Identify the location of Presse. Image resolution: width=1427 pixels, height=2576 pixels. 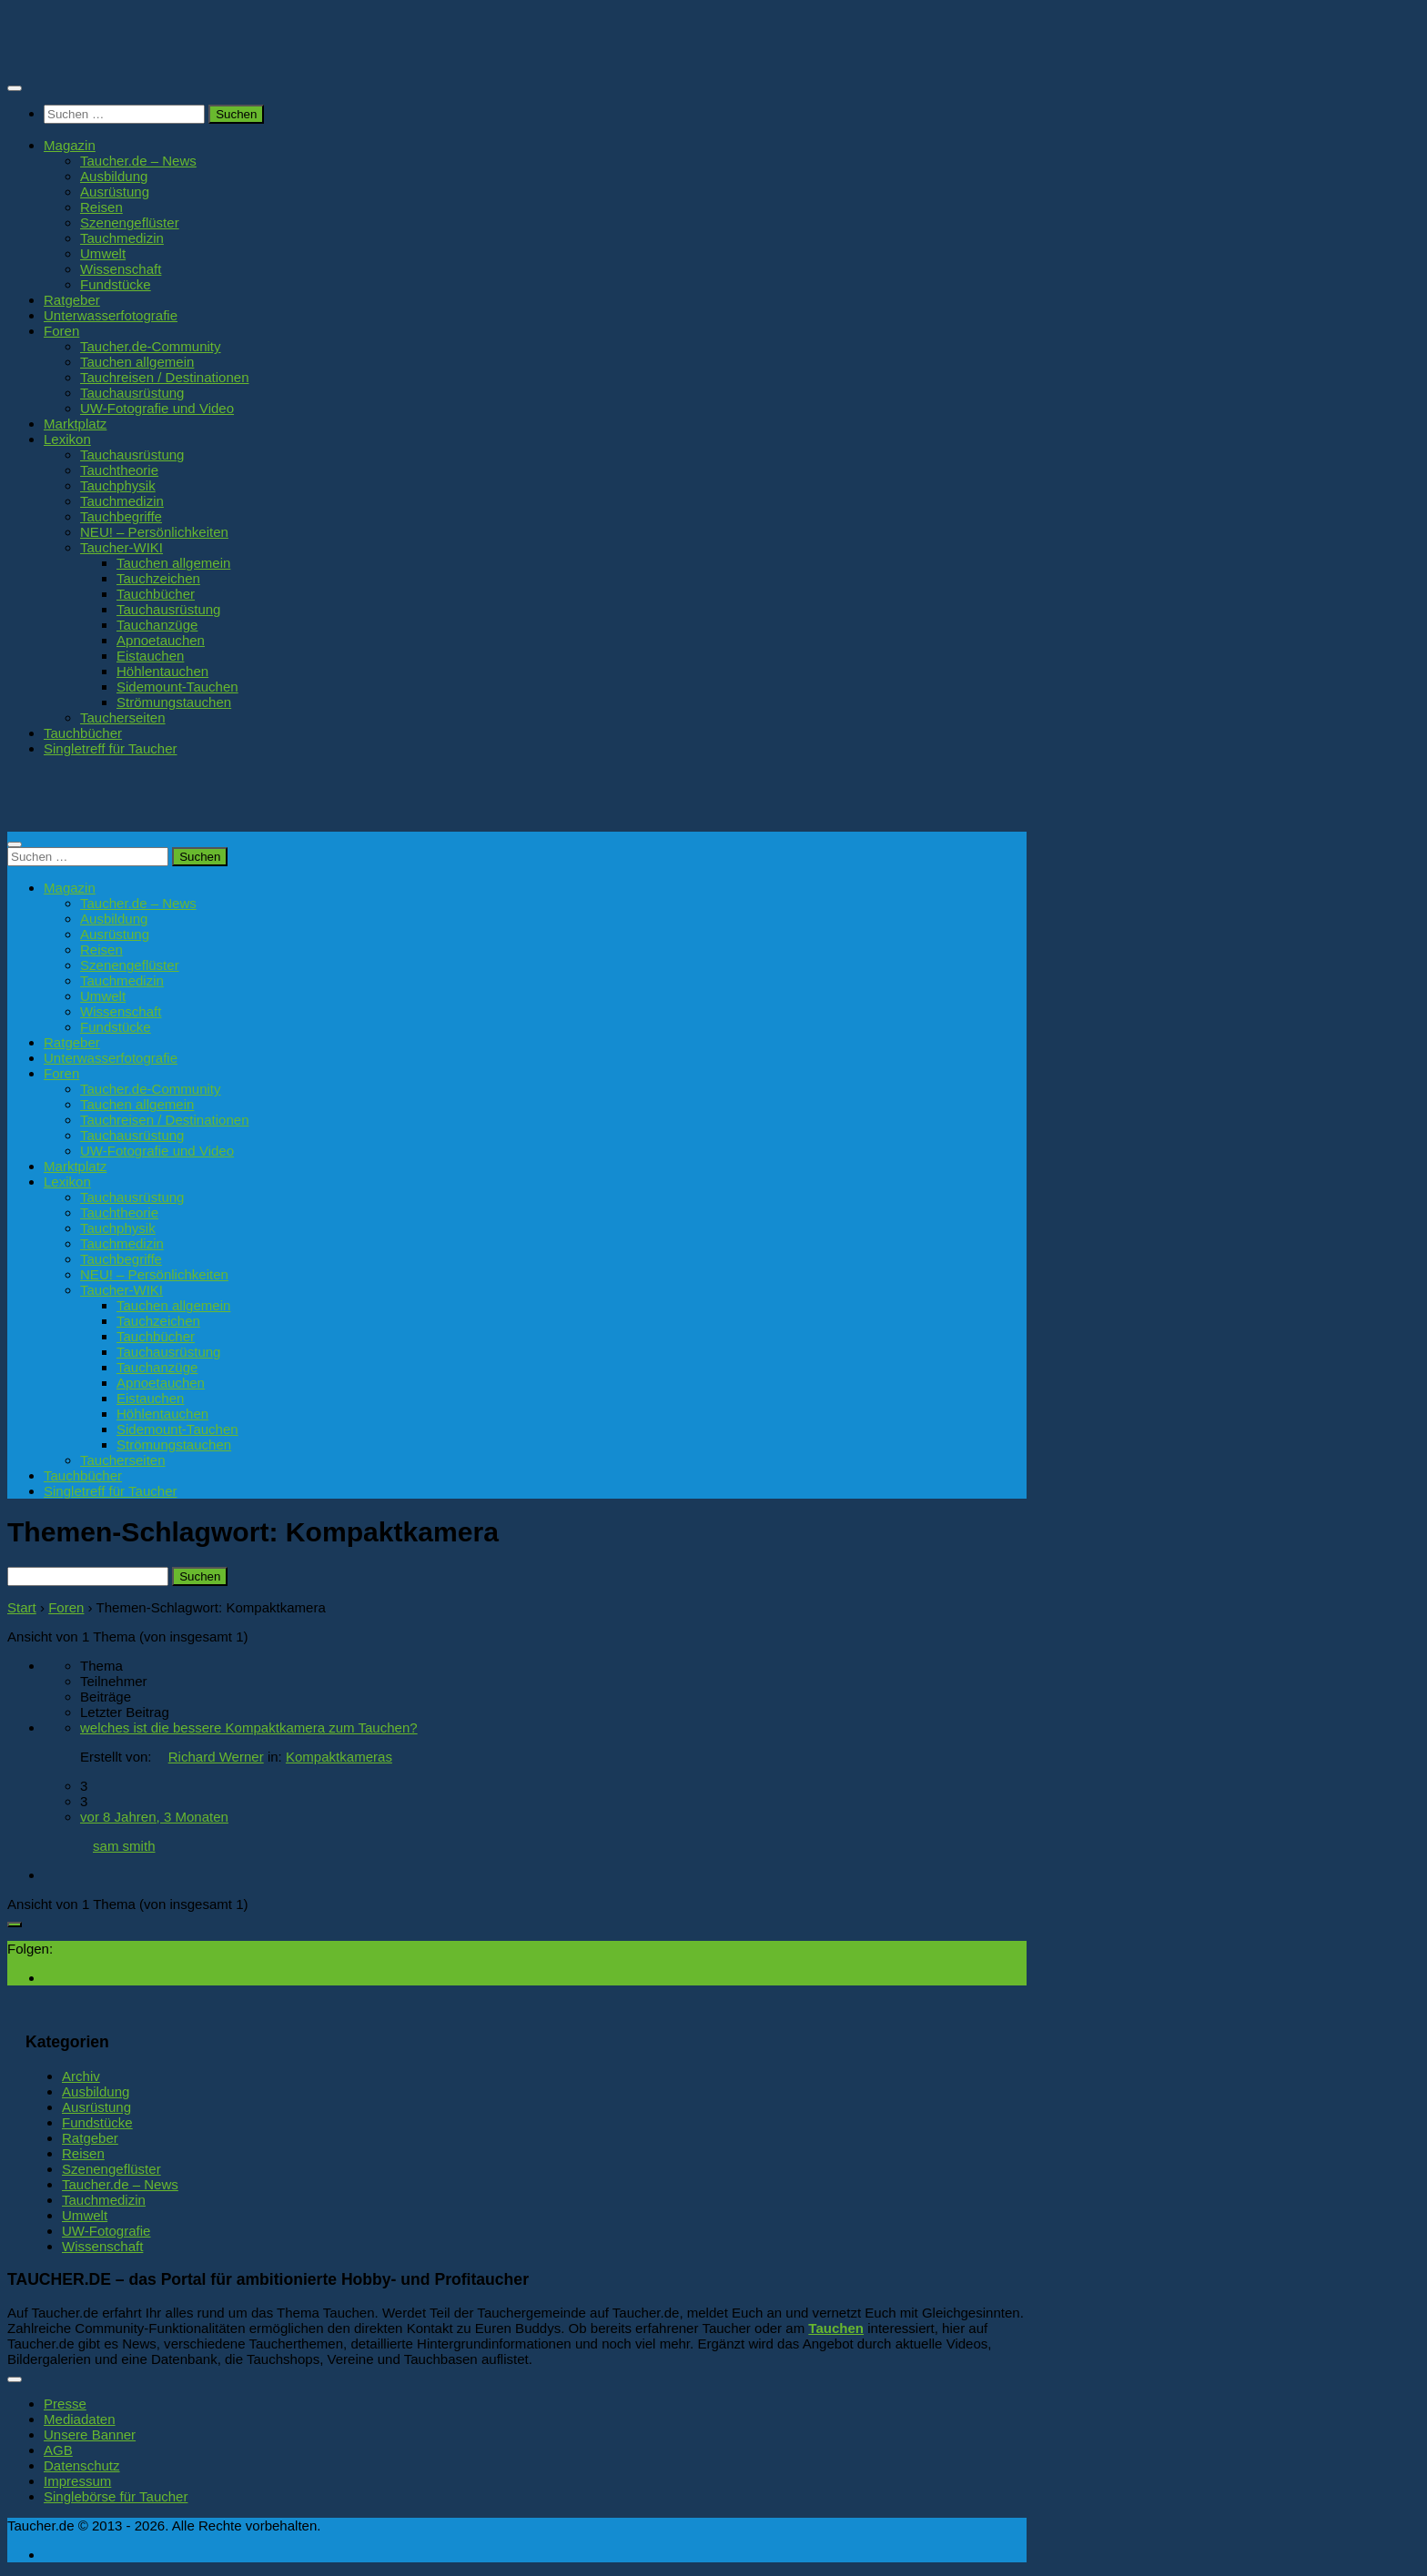
(65, 2403).